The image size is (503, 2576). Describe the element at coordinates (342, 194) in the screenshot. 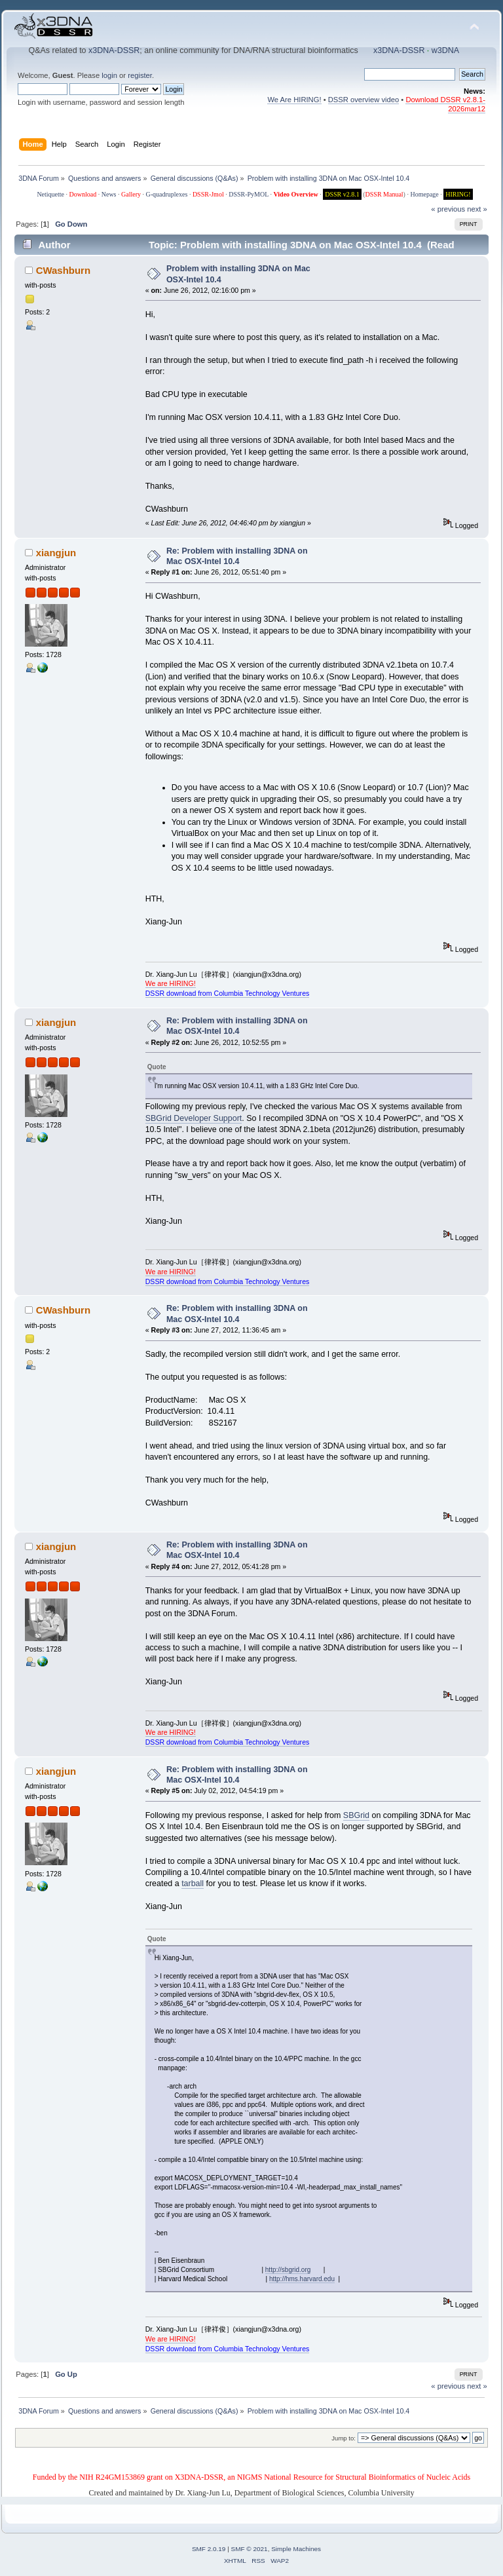

I see `DSSR v2.8.1` at that location.